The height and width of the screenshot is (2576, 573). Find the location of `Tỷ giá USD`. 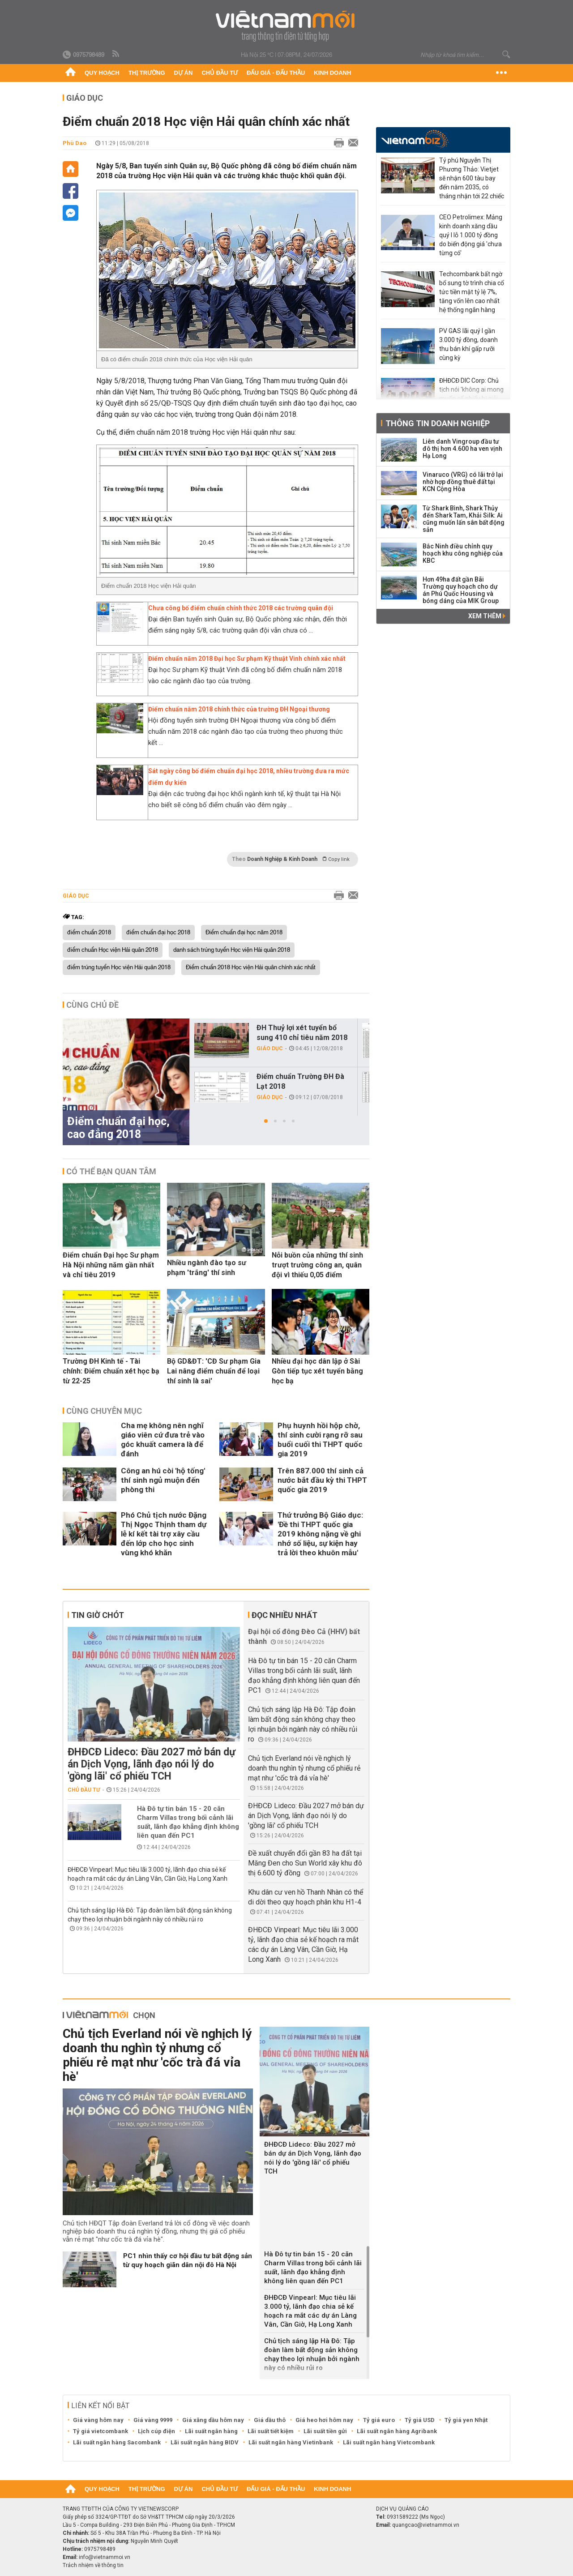

Tỷ giá USD is located at coordinates (420, 2420).